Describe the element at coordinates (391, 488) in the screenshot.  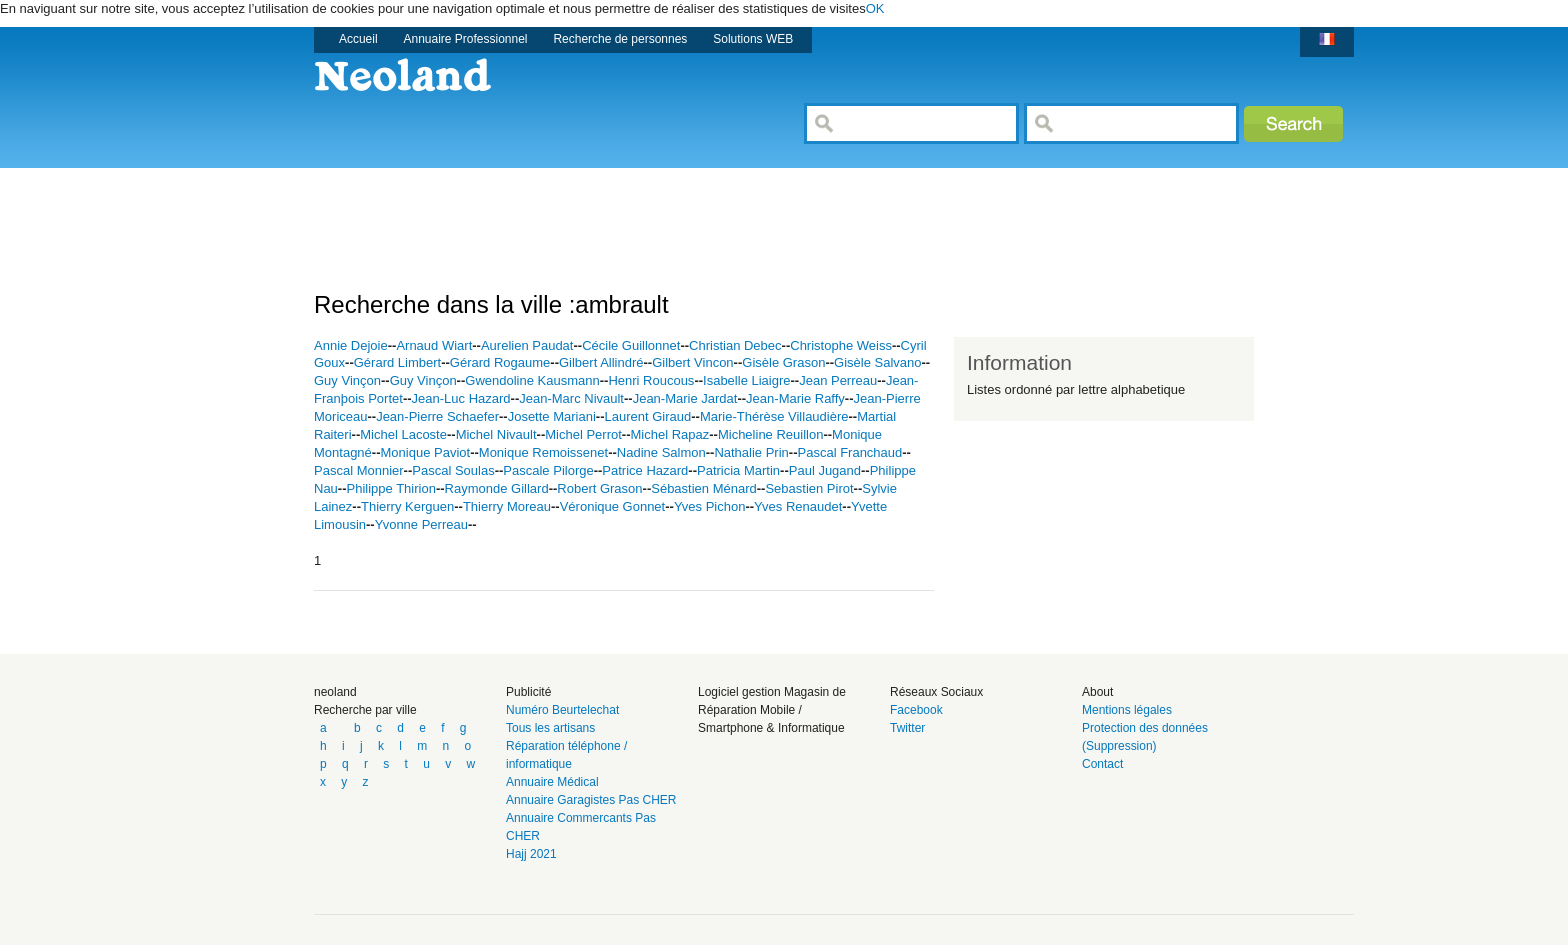
I see `Philippe Thirion` at that location.